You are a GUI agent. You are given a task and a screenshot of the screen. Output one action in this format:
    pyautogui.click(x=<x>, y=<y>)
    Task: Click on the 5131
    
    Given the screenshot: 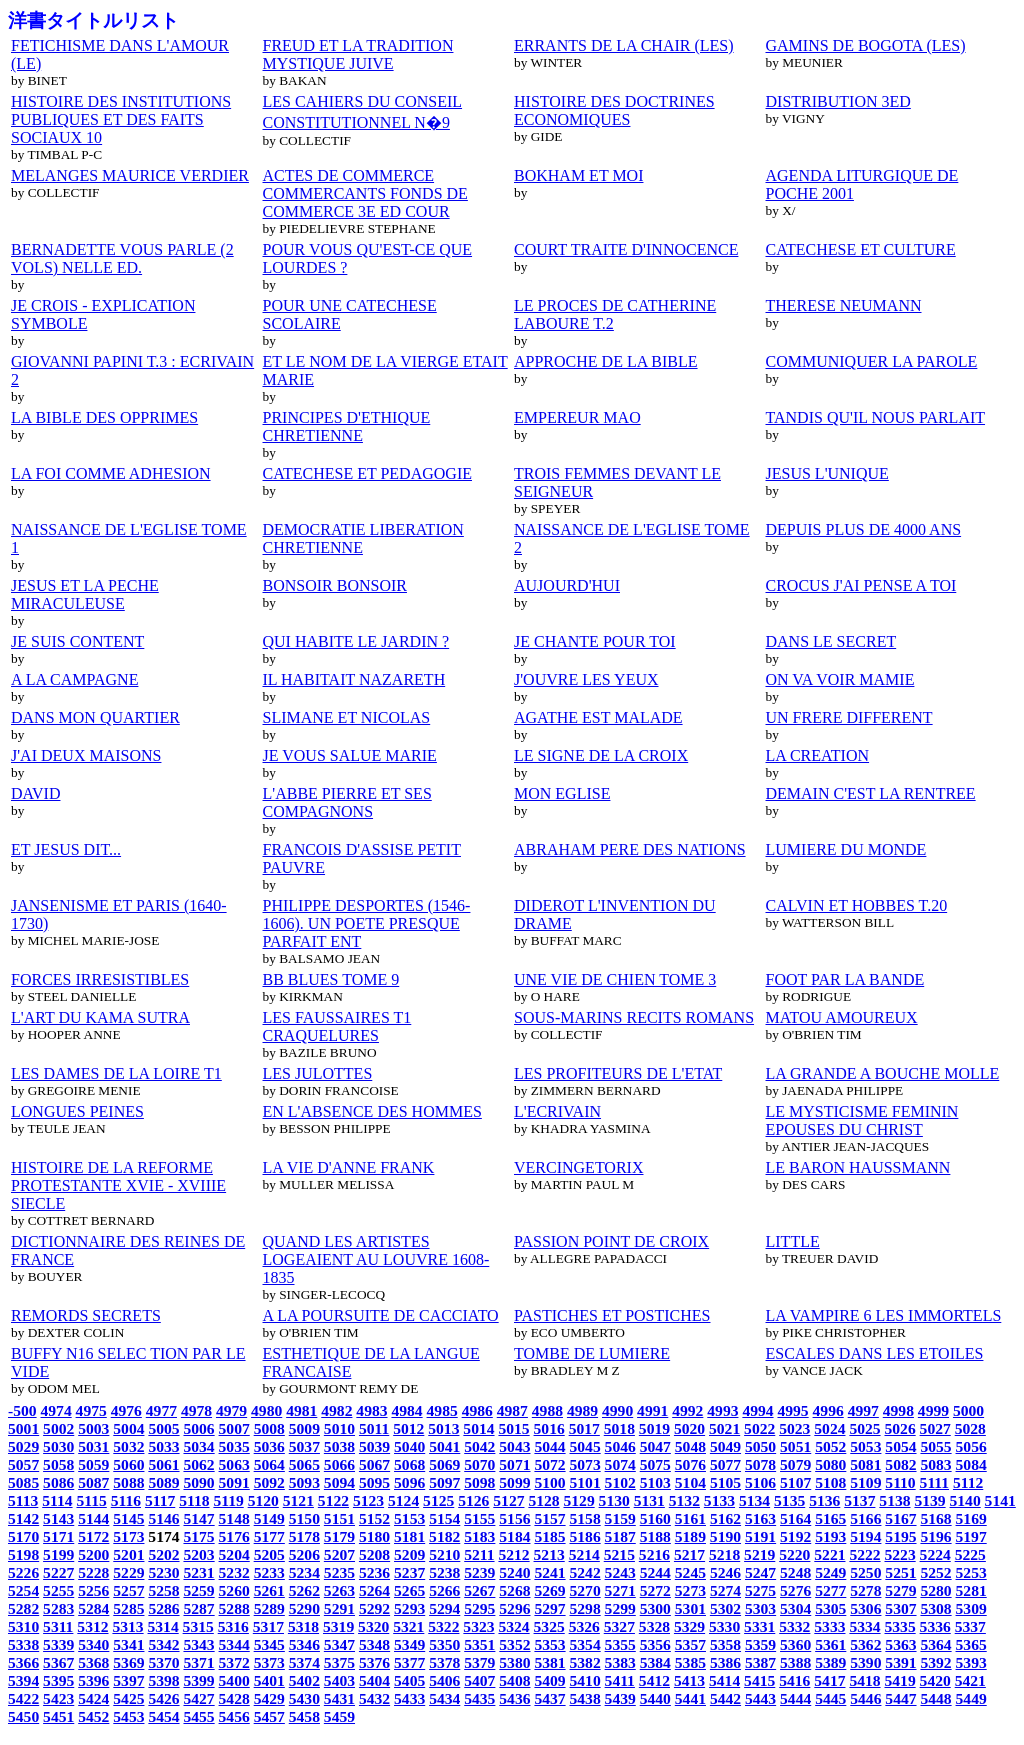 What is the action you would take?
    pyautogui.click(x=649, y=1500)
    